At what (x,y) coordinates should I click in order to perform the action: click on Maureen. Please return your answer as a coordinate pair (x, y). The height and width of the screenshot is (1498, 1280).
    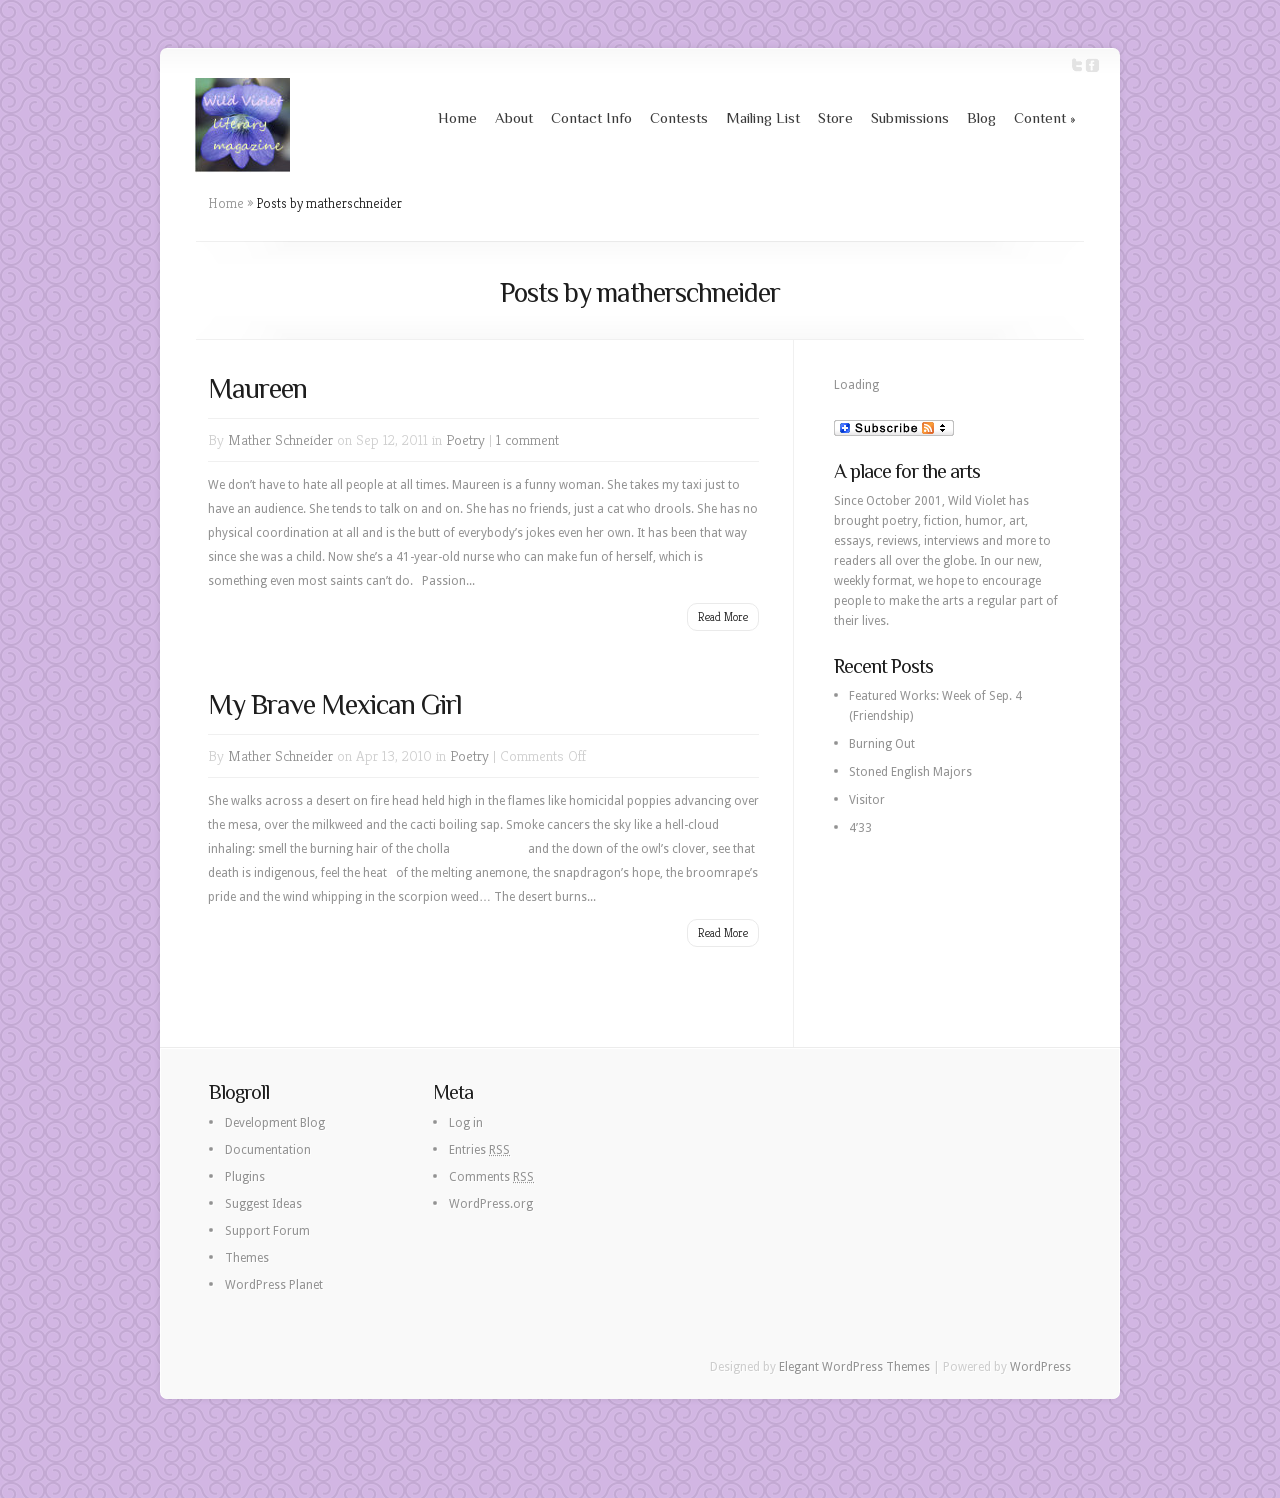
    Looking at the image, I should click on (257, 388).